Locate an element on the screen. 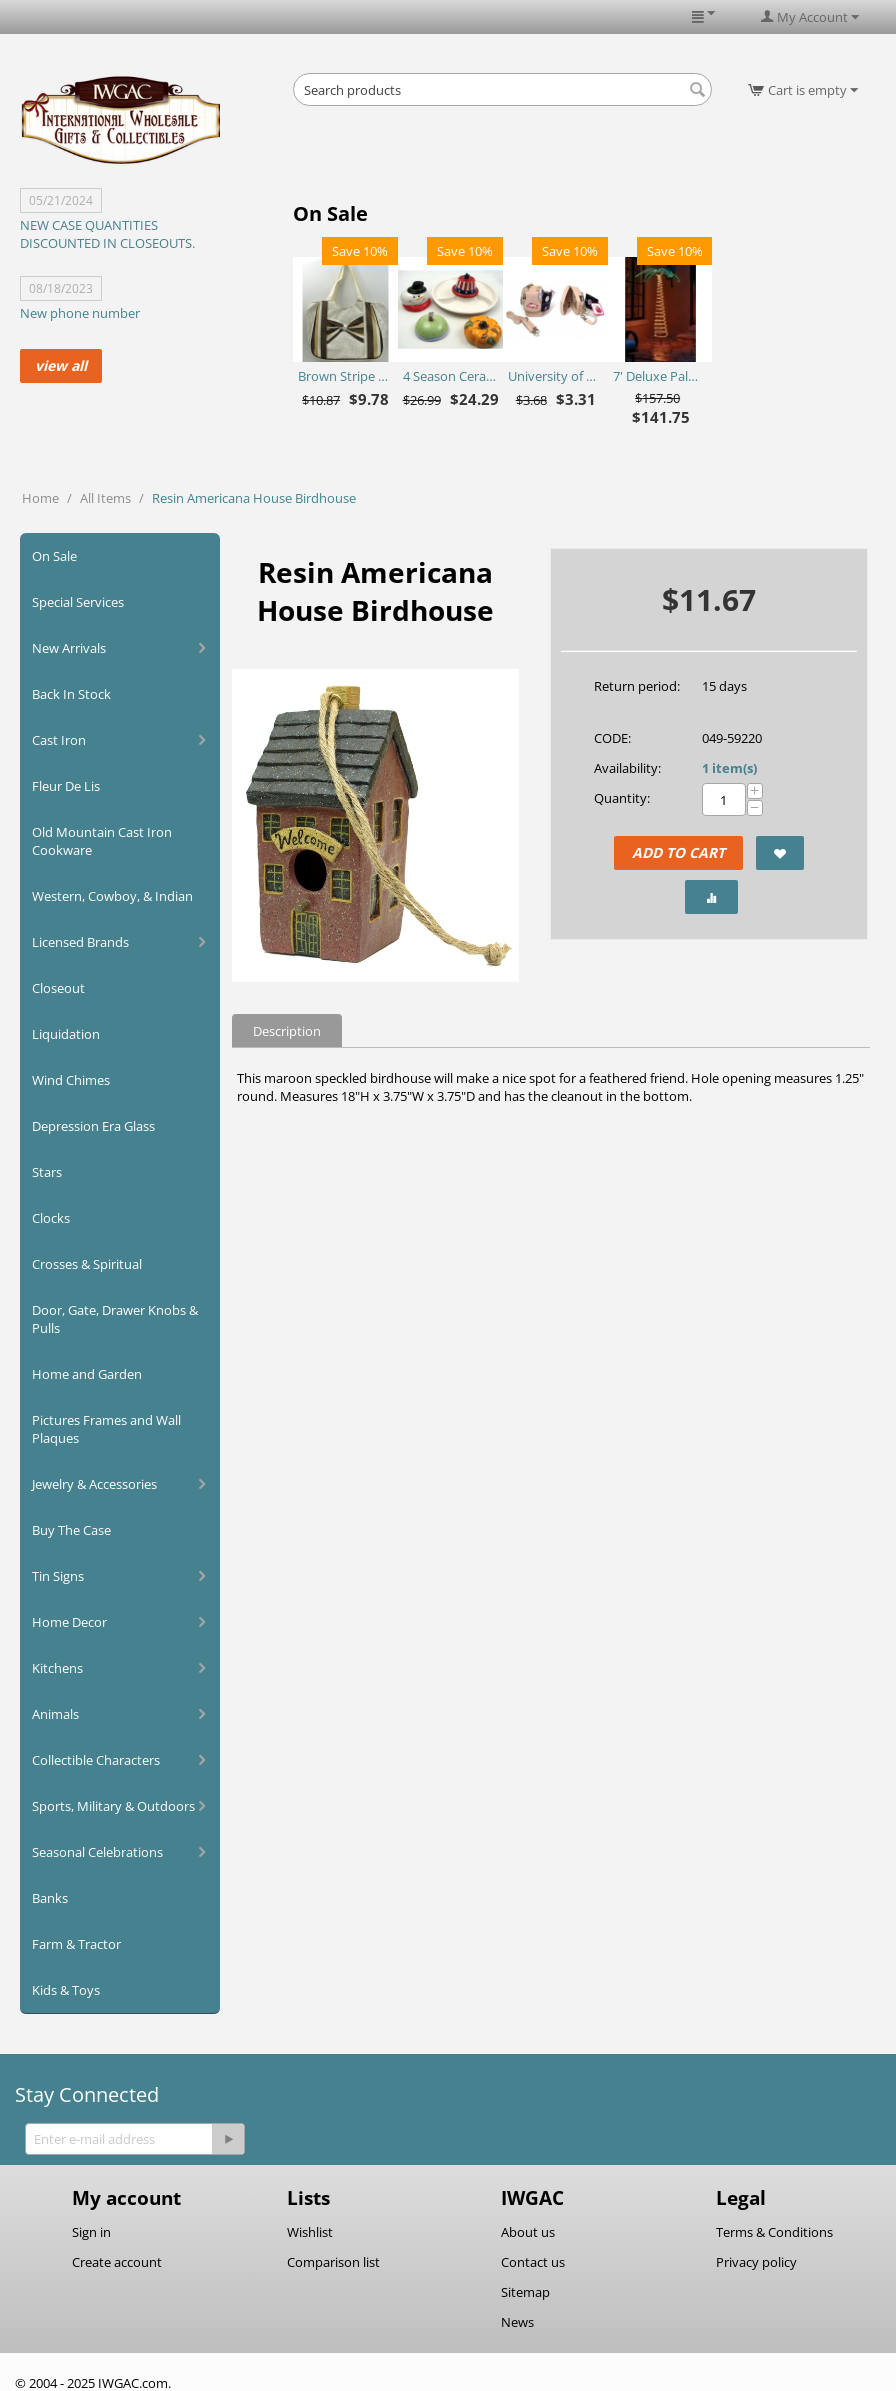 The height and width of the screenshot is (2391, 896). [Advertisement] is located at coordinates (527, 160).